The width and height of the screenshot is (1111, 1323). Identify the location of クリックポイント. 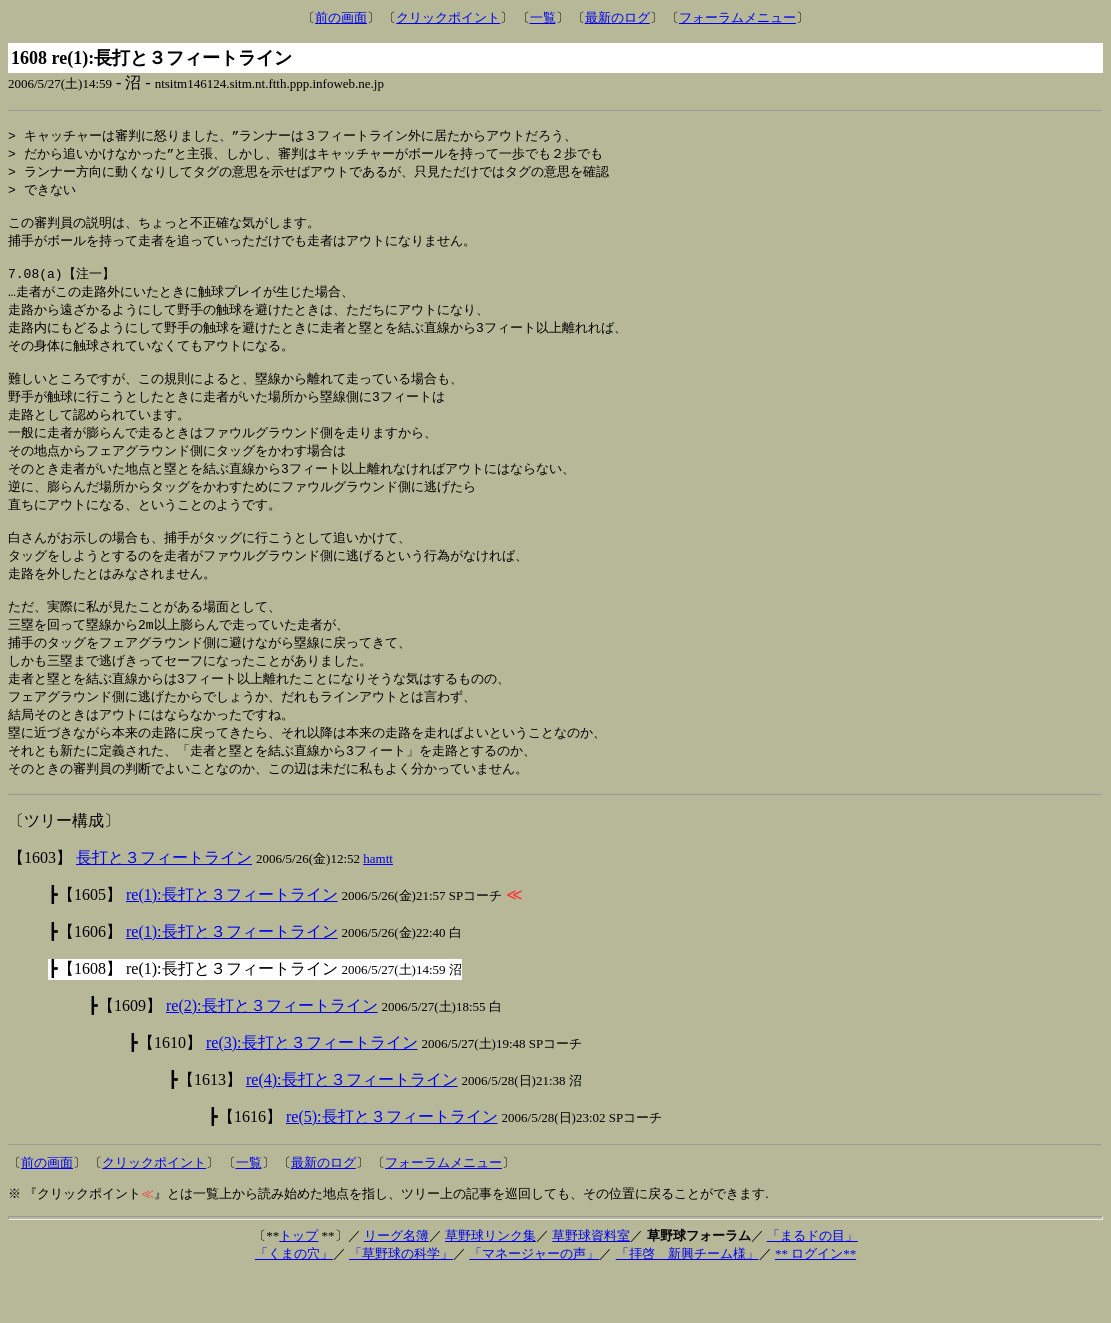
(448, 17).